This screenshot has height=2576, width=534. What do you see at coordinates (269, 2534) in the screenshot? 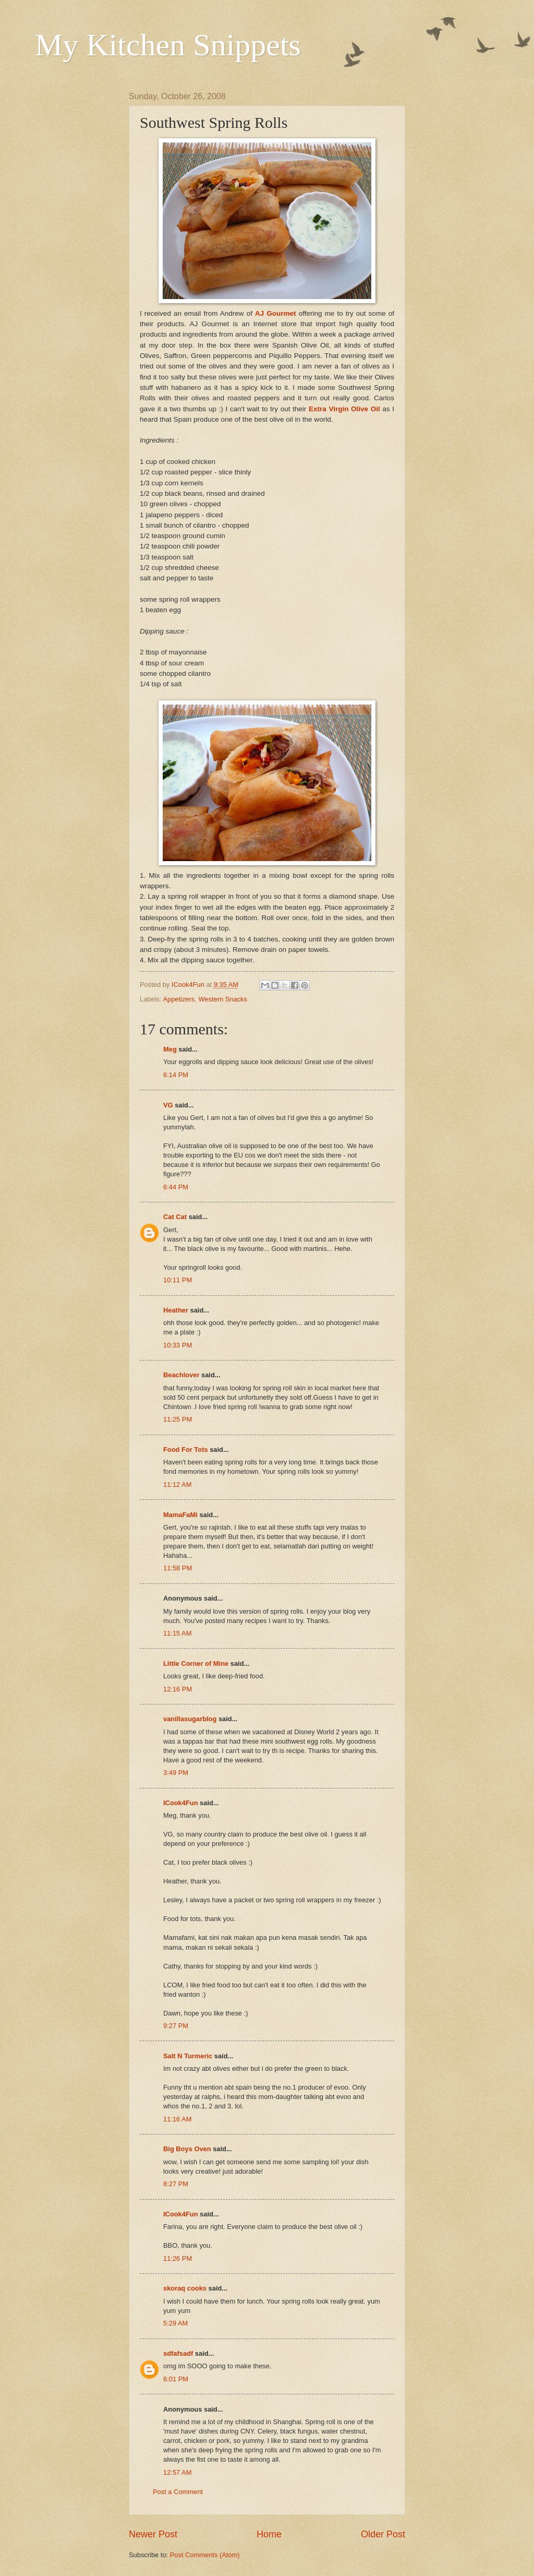
I see `Home` at bounding box center [269, 2534].